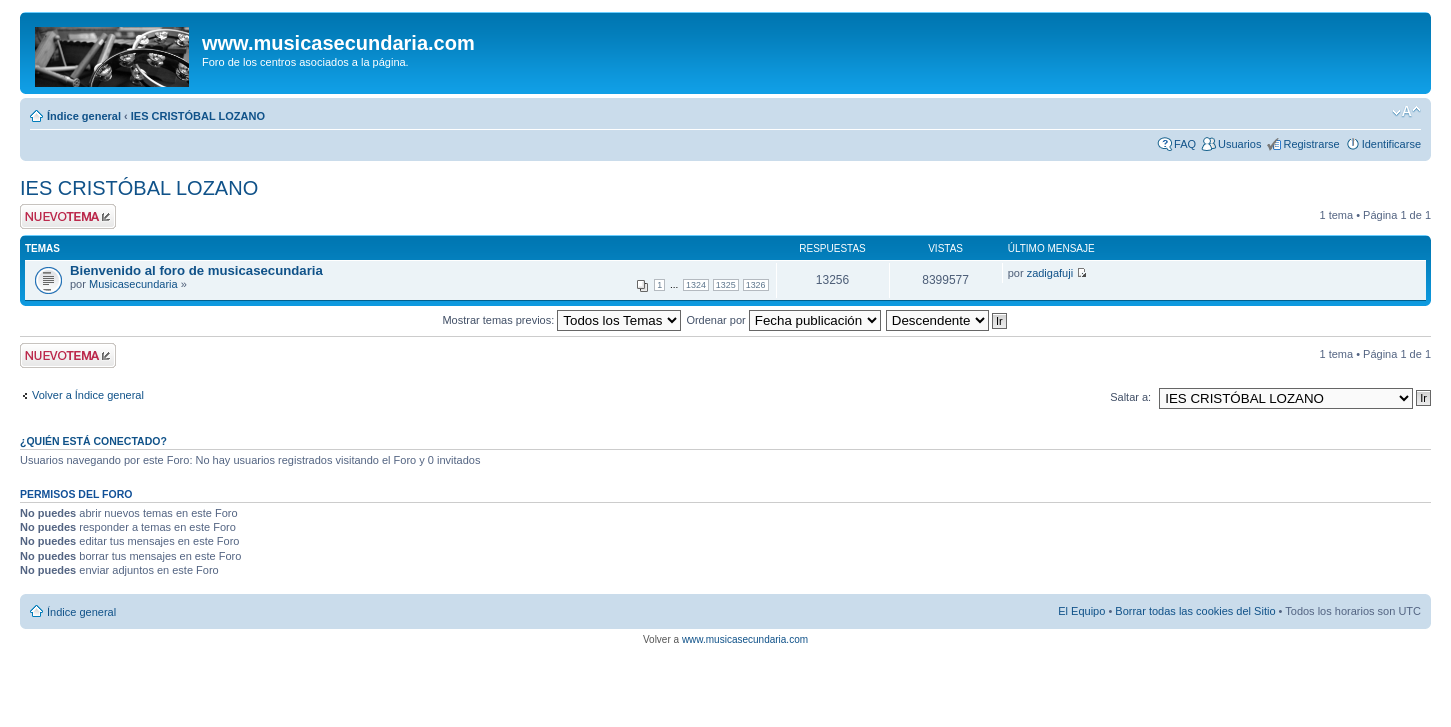 This screenshot has height=727, width=1451. Describe the element at coordinates (1391, 144) in the screenshot. I see `Identificarse` at that location.